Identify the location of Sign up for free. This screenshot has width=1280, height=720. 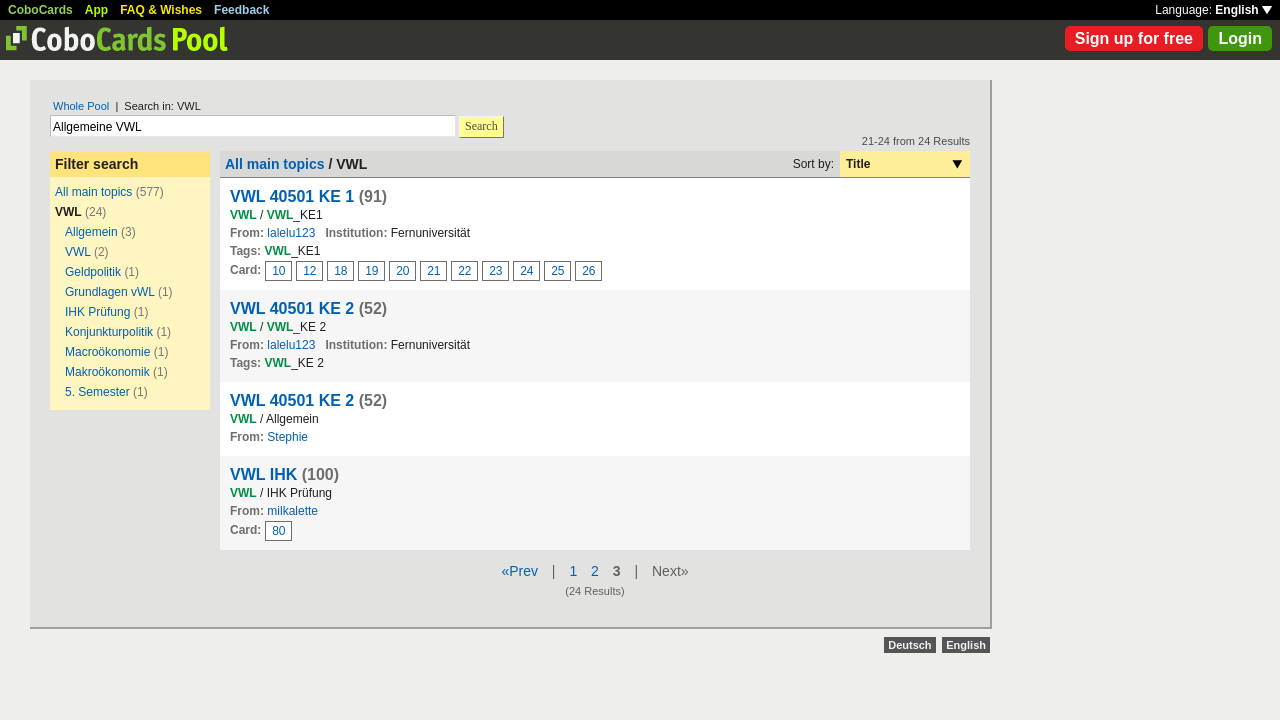
(1134, 38).